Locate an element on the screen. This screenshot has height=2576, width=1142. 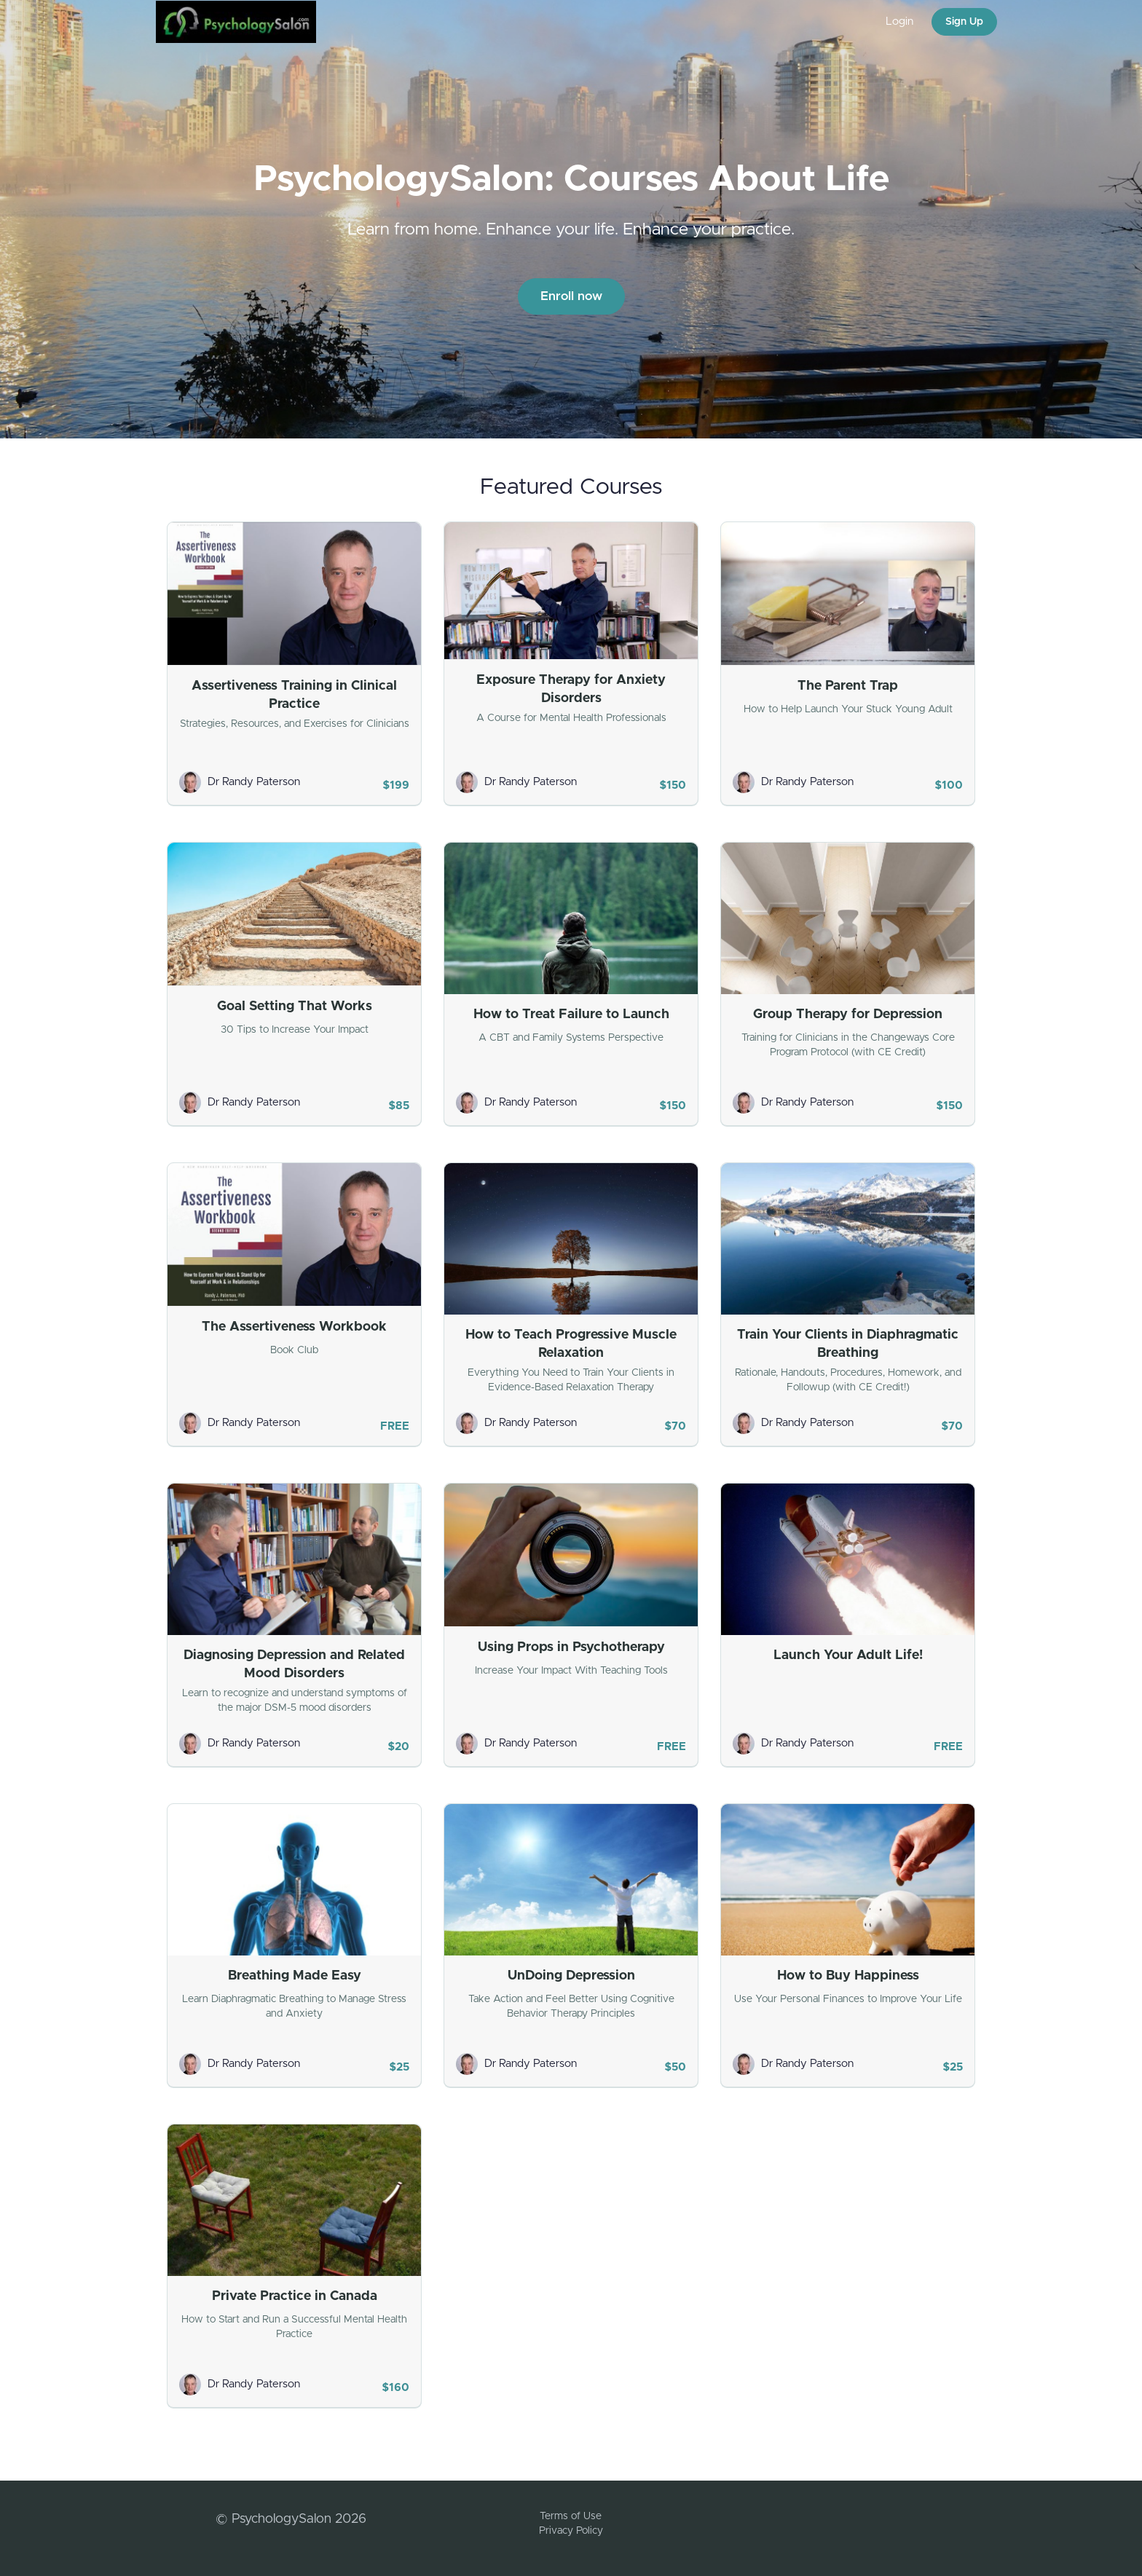
Terms of Use is located at coordinates (571, 2516).